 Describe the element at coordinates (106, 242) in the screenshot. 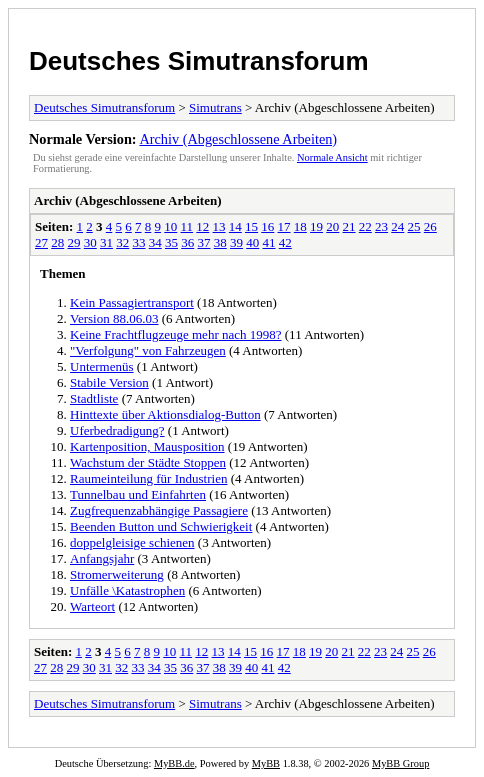

I see `31` at that location.